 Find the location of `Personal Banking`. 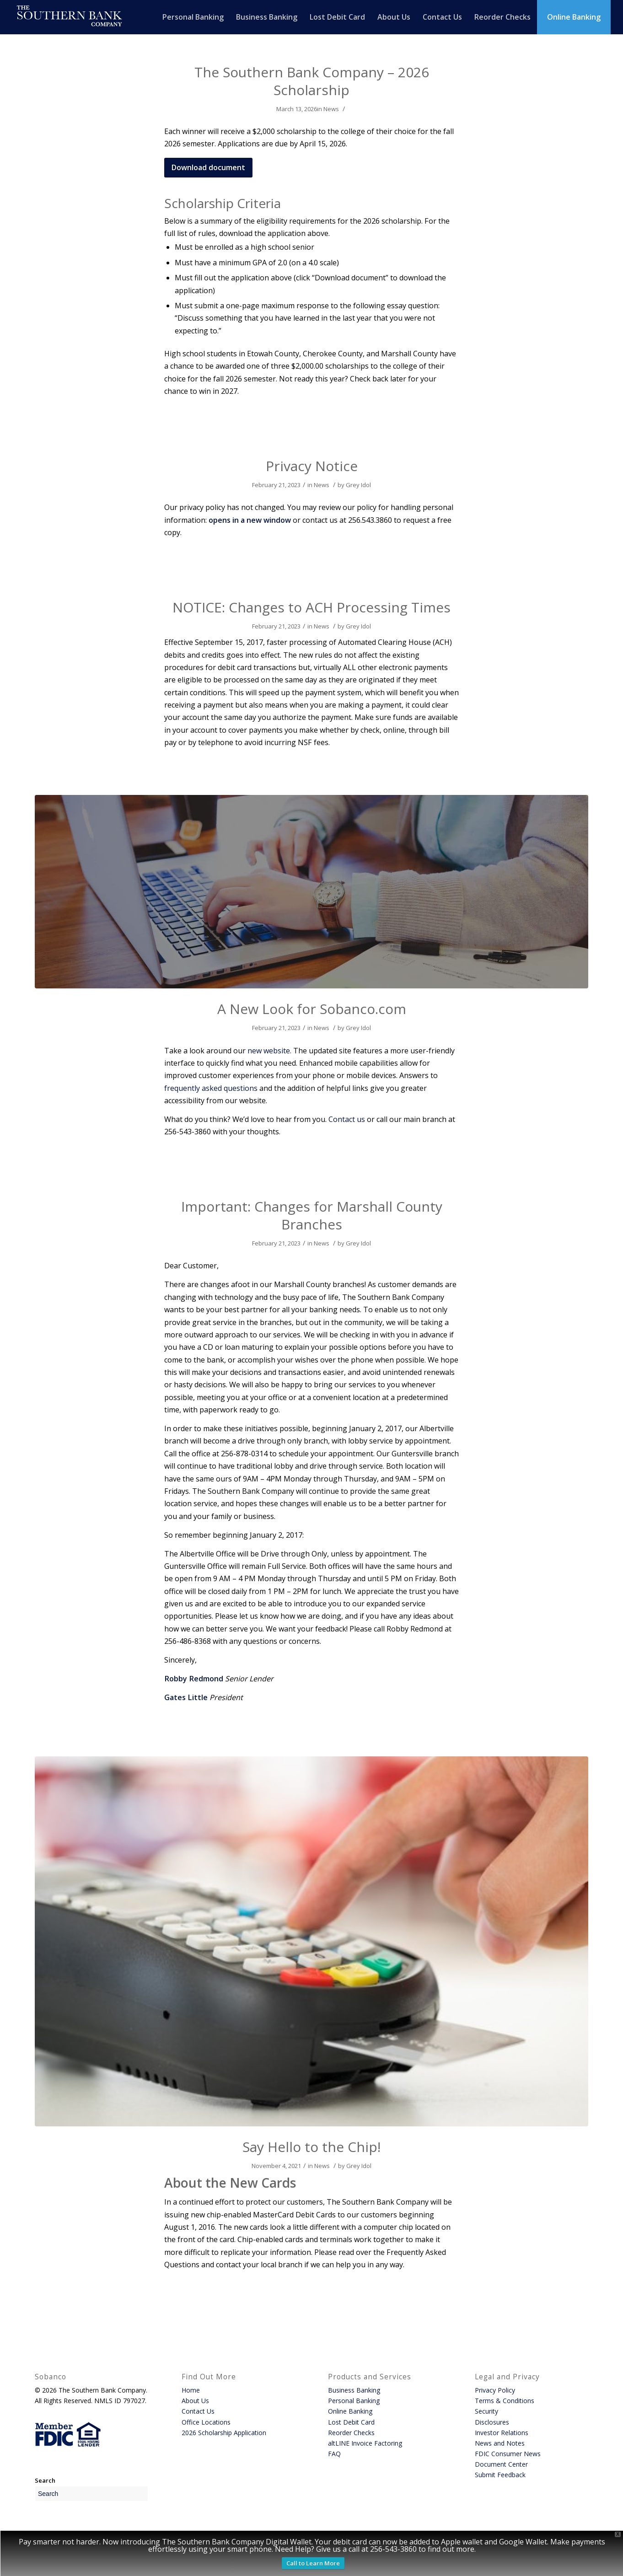

Personal Banking is located at coordinates (354, 2400).